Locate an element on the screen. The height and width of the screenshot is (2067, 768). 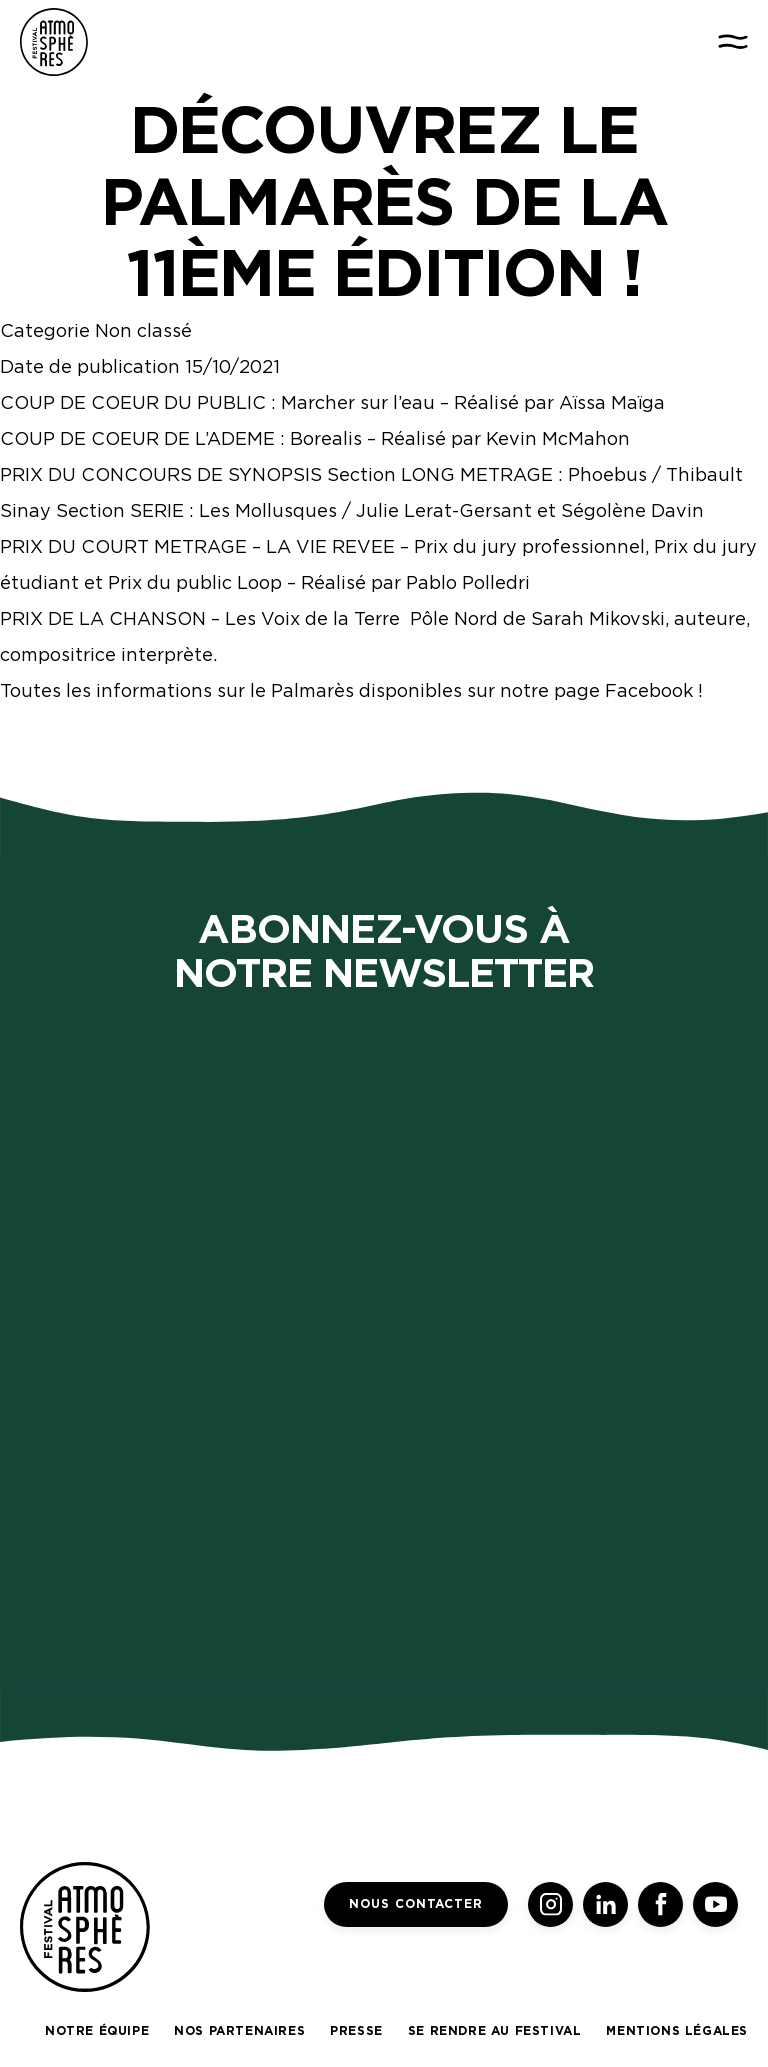
Nos partenaires is located at coordinates (239, 2031).